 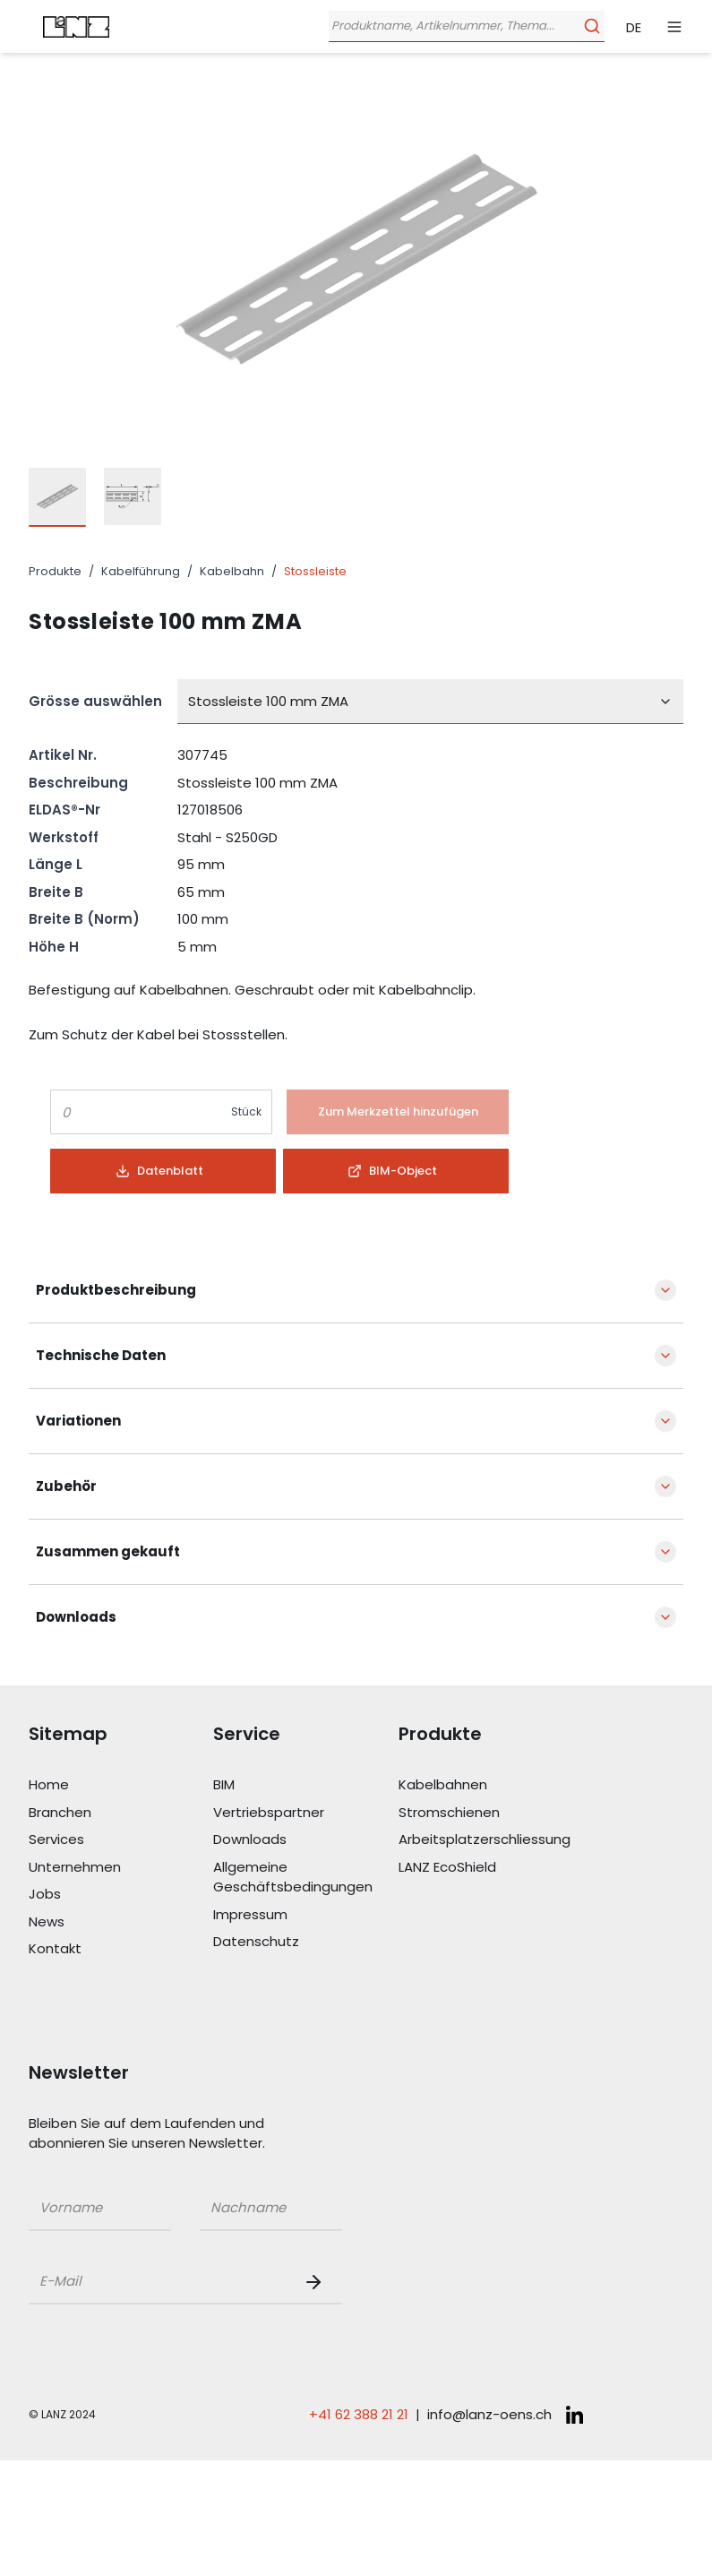 I want to click on Stossleiste, so click(x=315, y=571).